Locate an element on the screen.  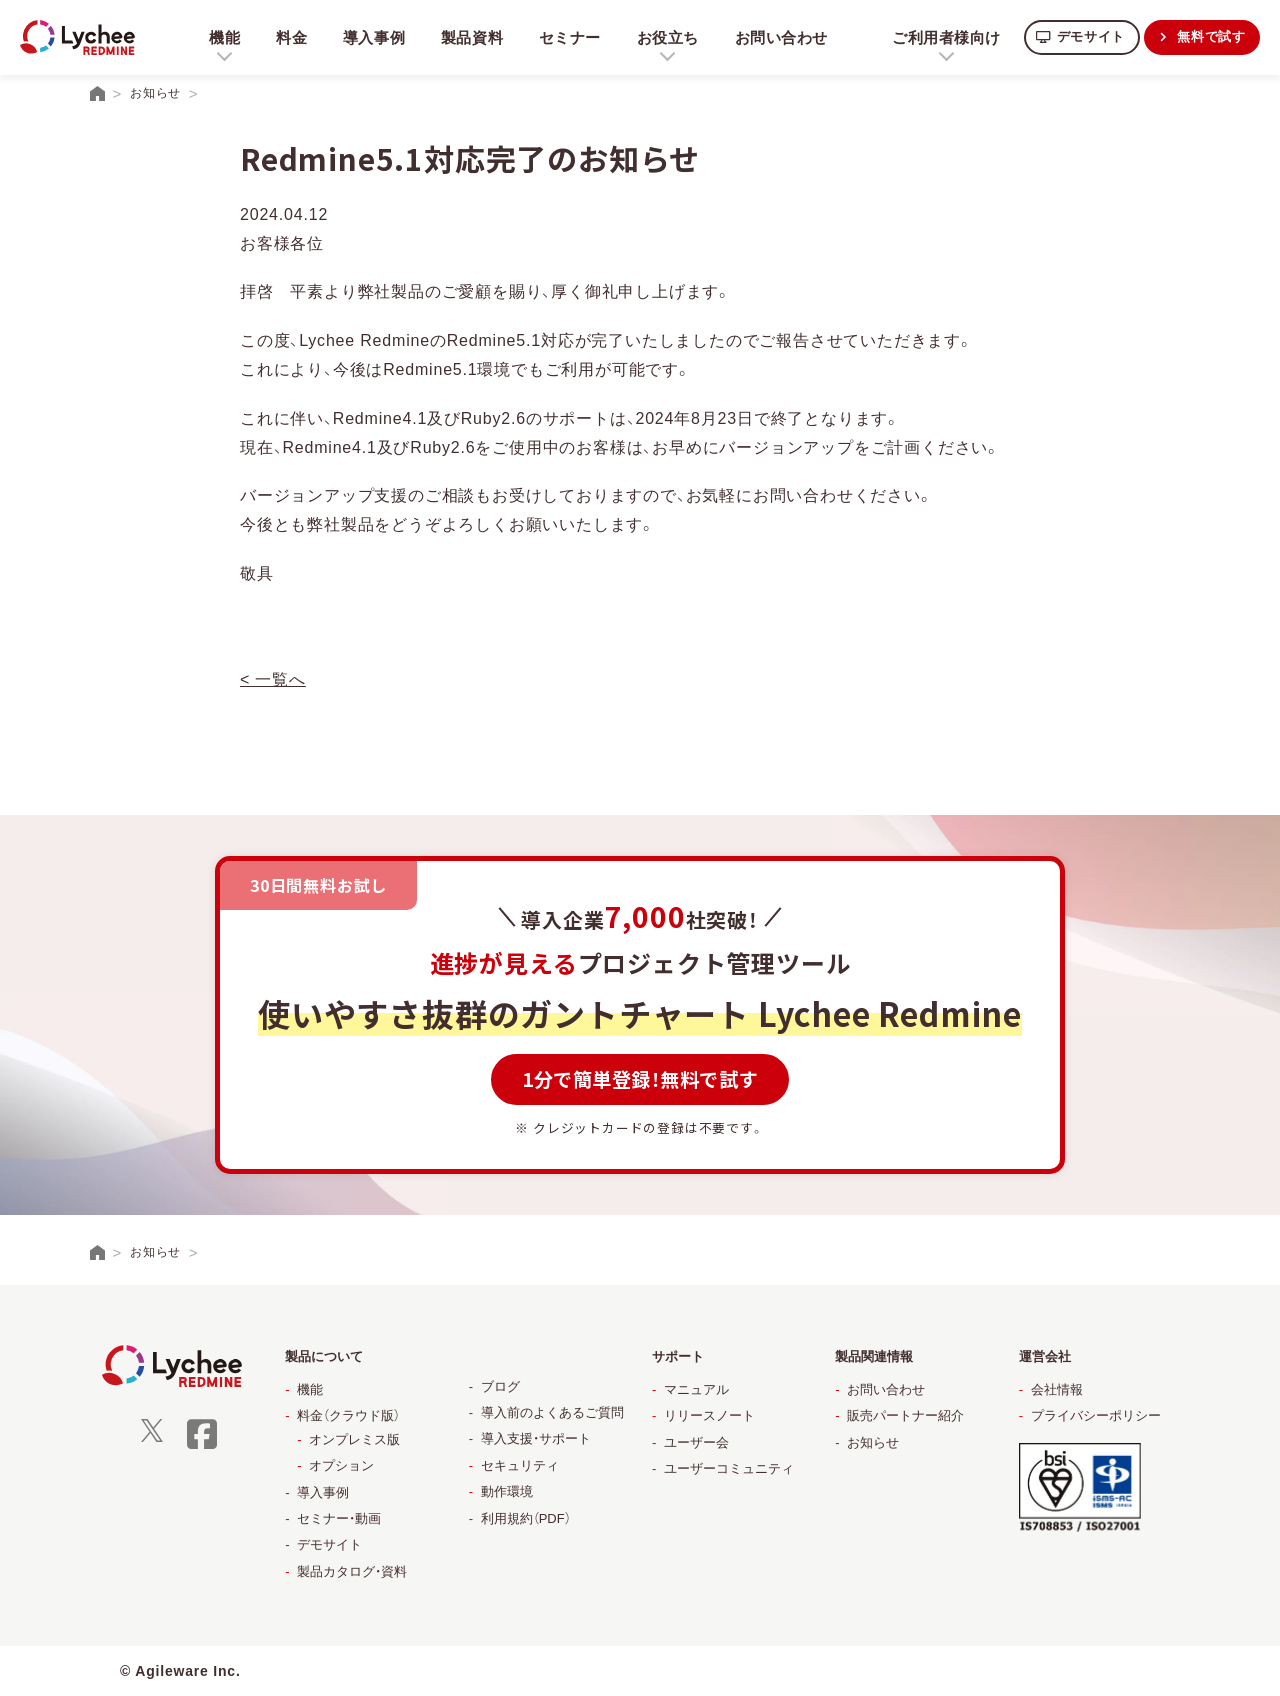
ブログ is located at coordinates (500, 1386).